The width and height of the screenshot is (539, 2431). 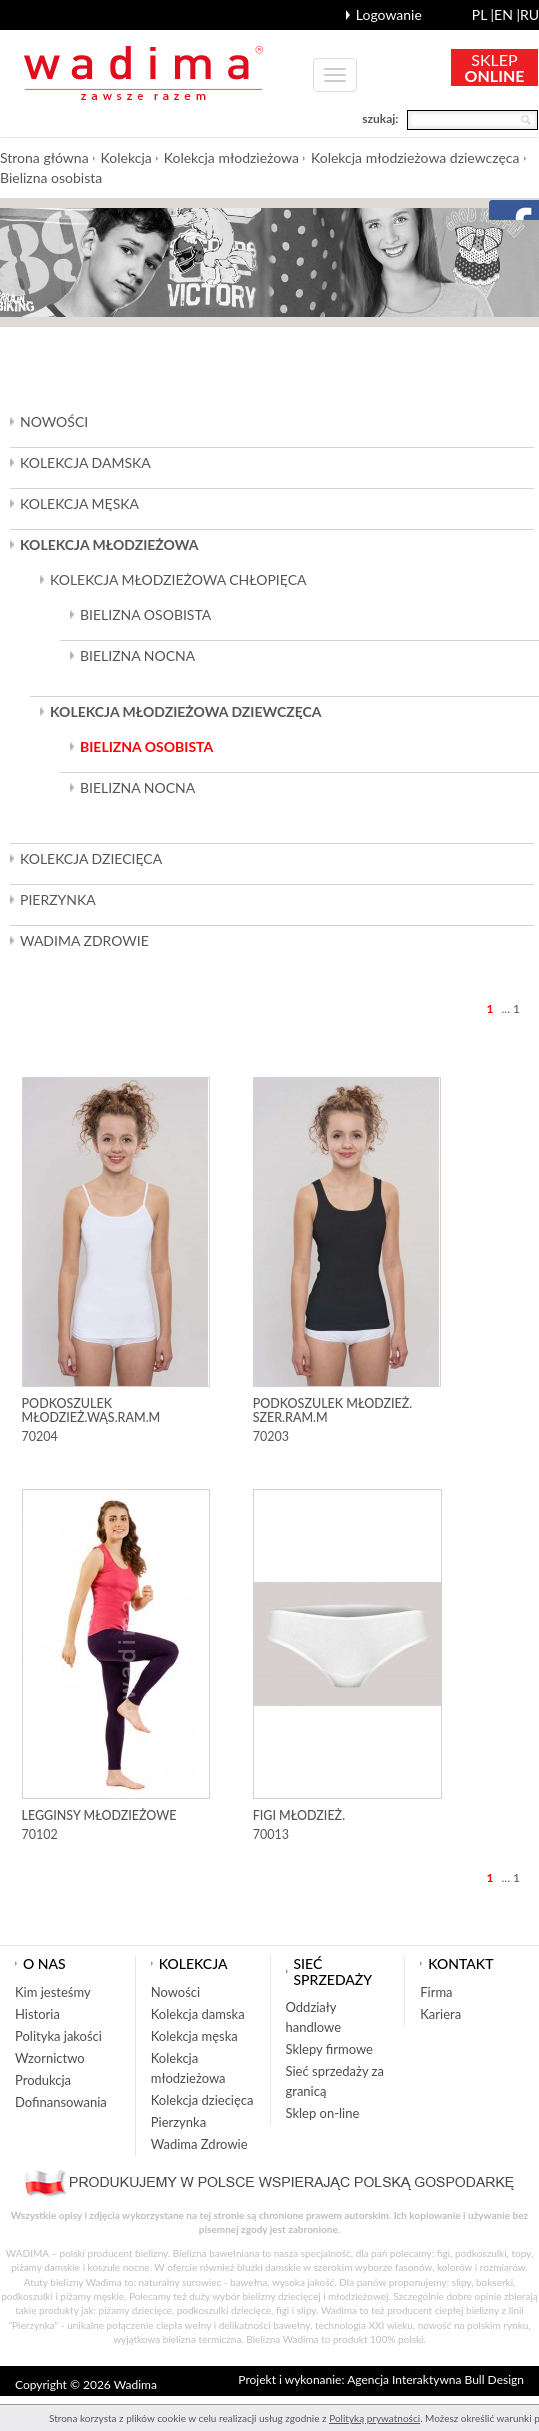 What do you see at coordinates (61, 2102) in the screenshot?
I see `Dofinansowania` at bounding box center [61, 2102].